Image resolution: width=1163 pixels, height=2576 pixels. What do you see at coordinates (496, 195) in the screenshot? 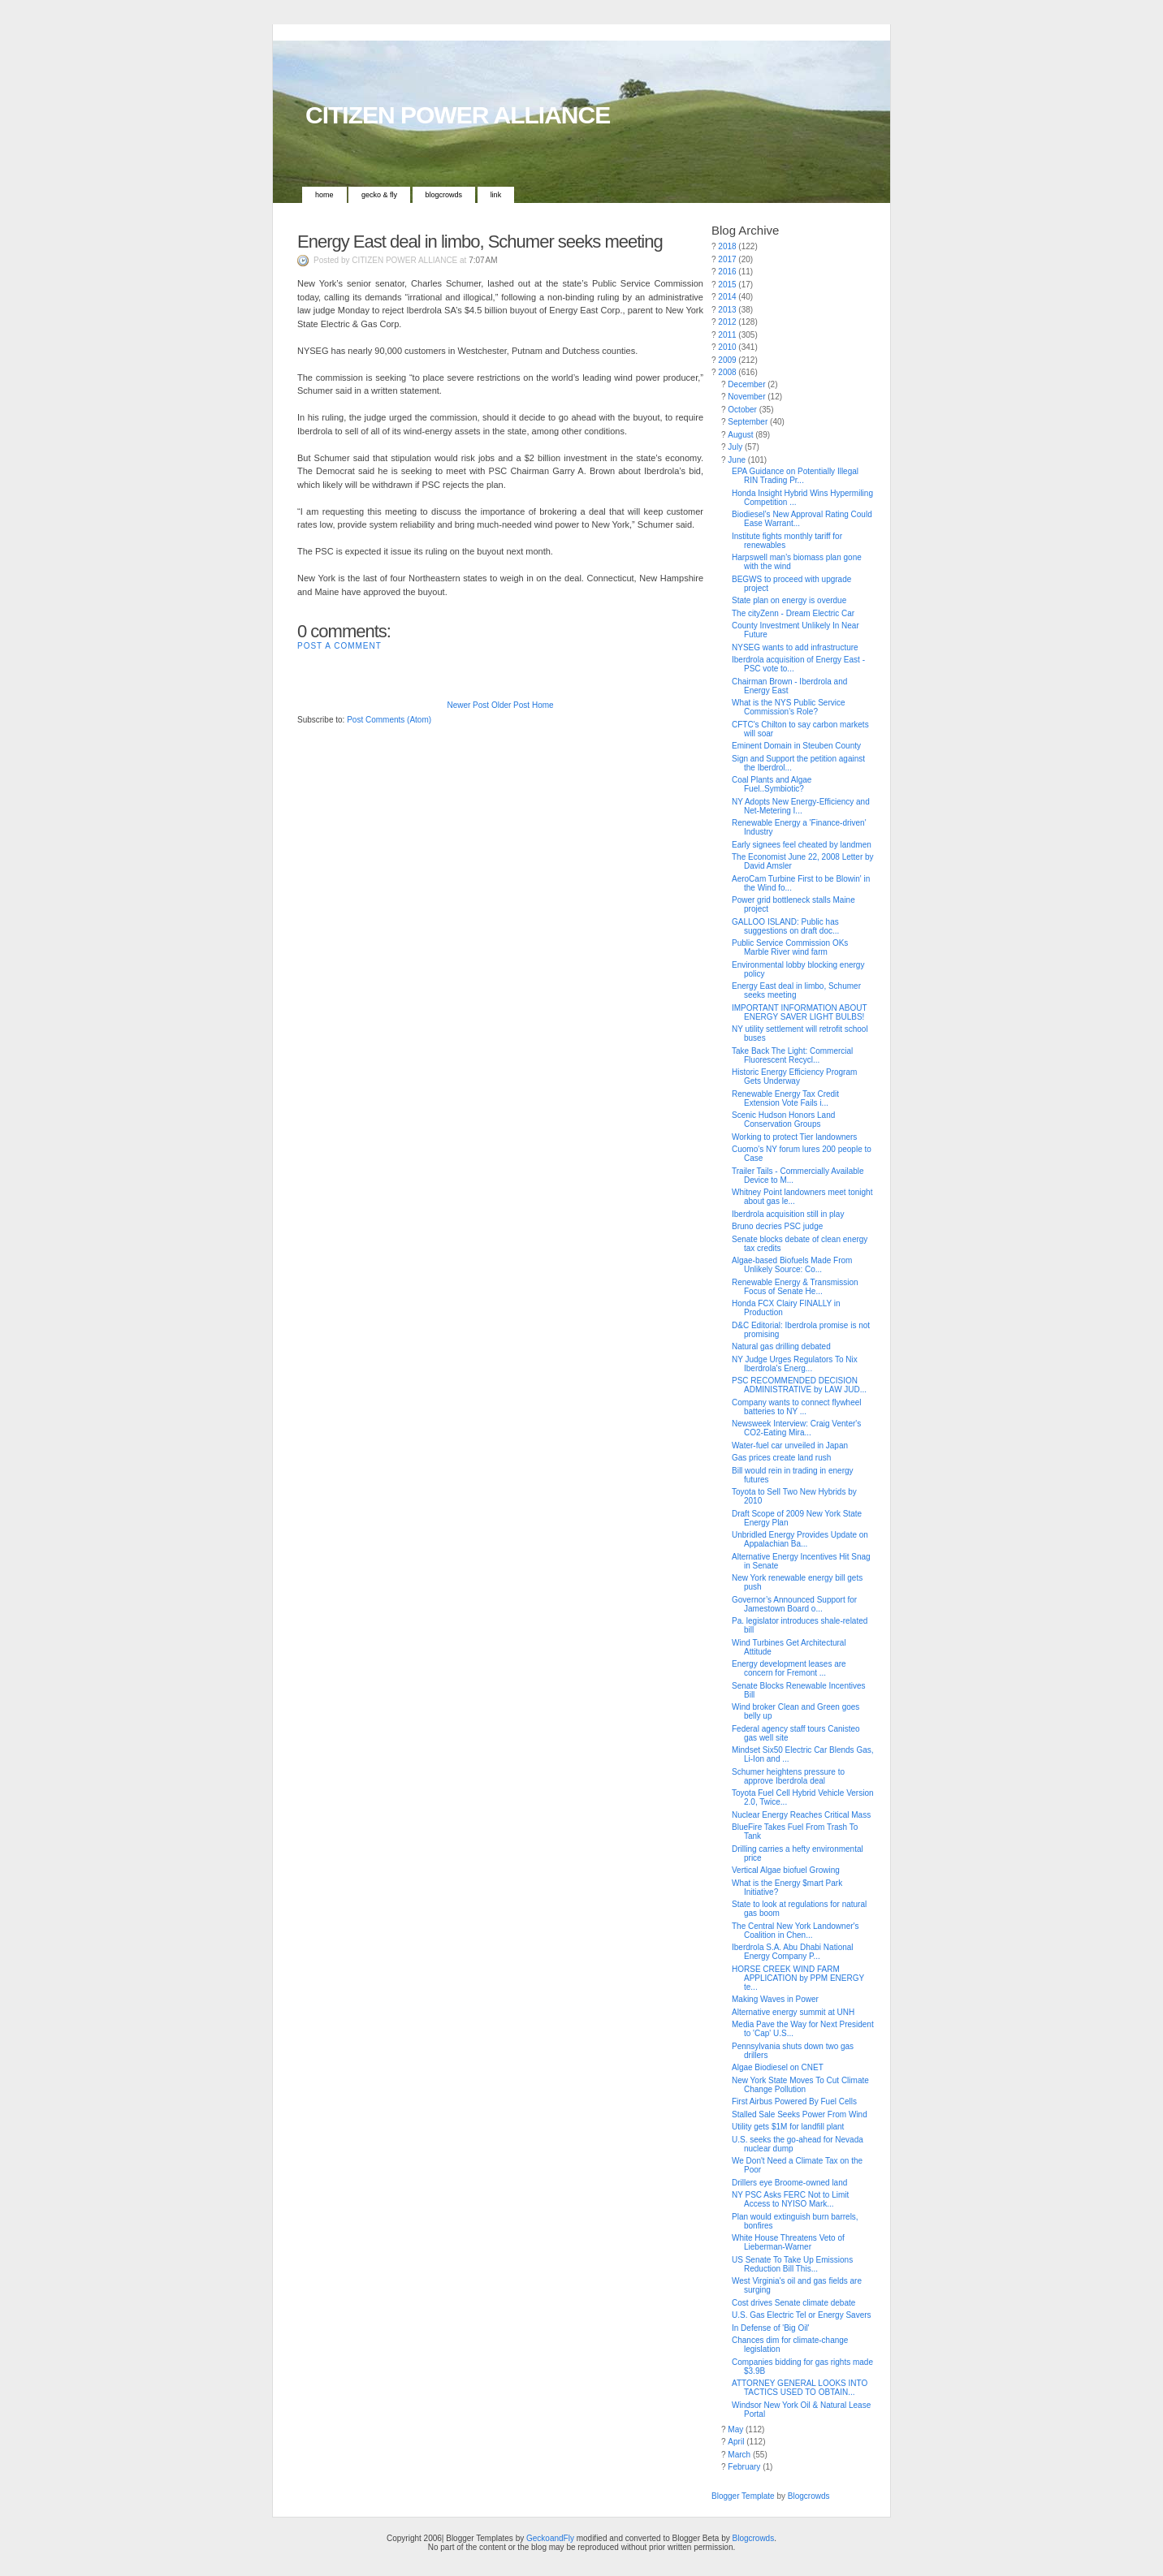
I see `Link` at bounding box center [496, 195].